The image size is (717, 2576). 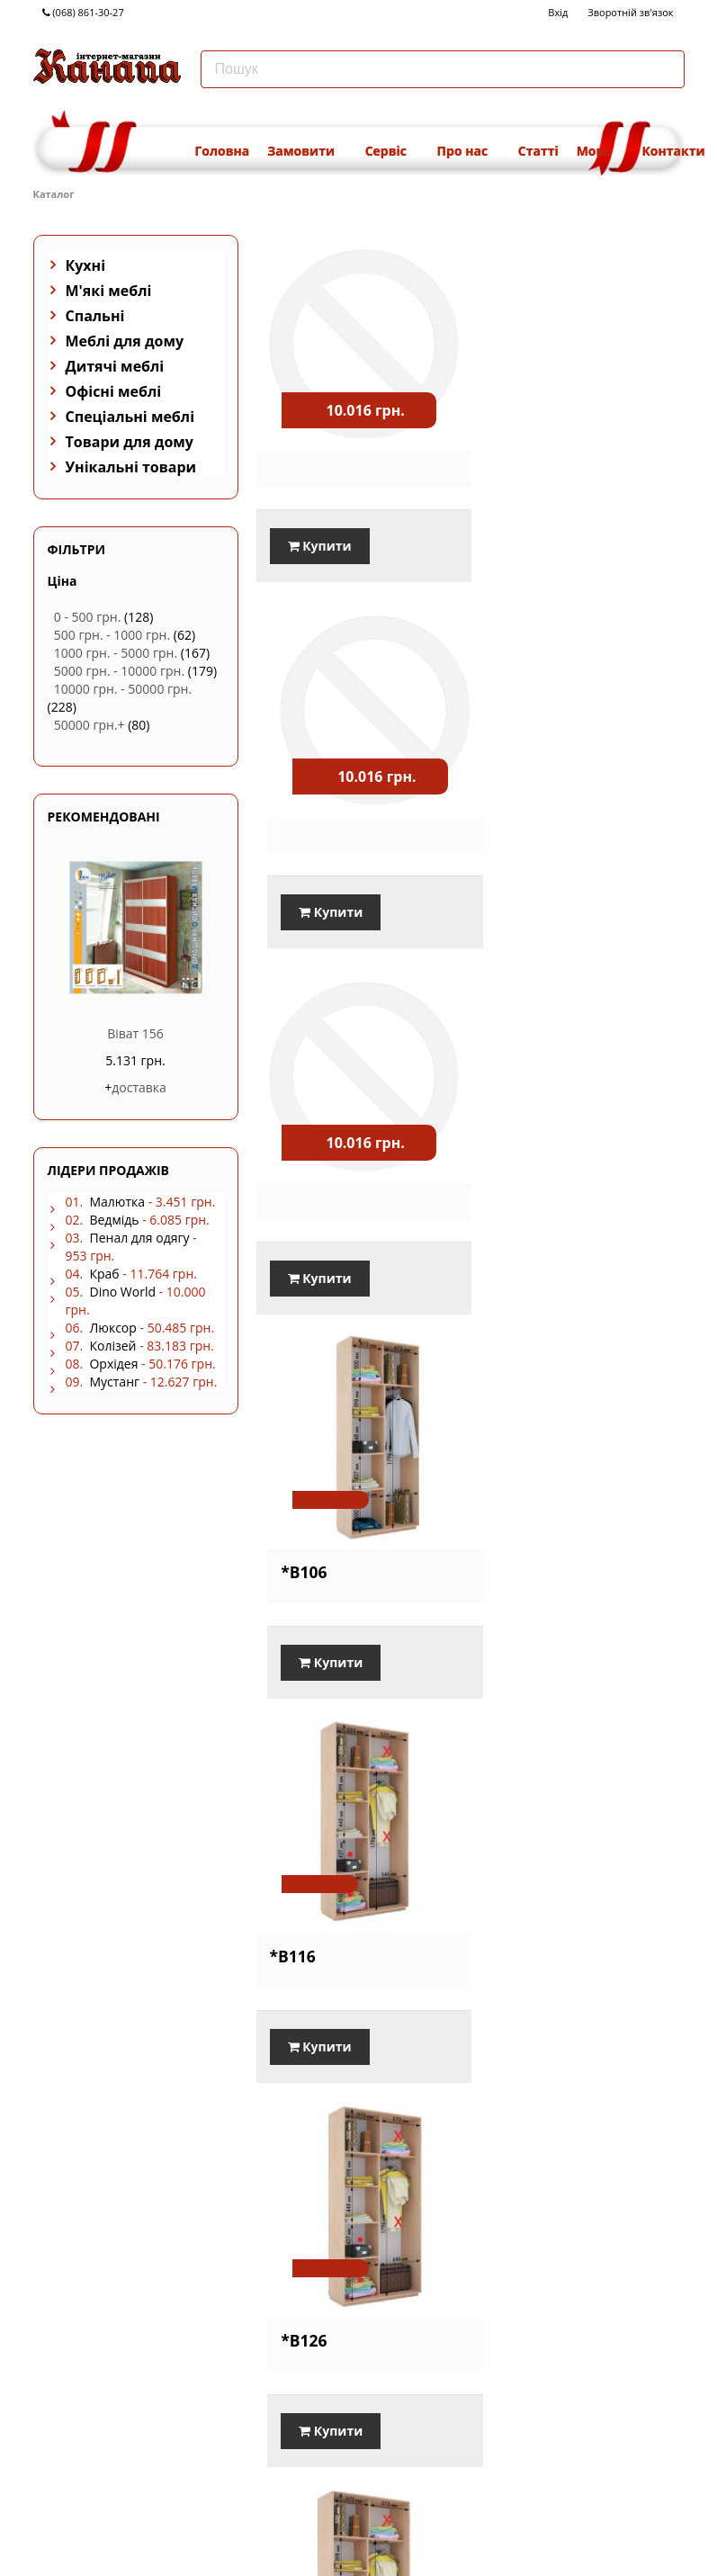 I want to click on Дитячі меблі, so click(x=115, y=366).